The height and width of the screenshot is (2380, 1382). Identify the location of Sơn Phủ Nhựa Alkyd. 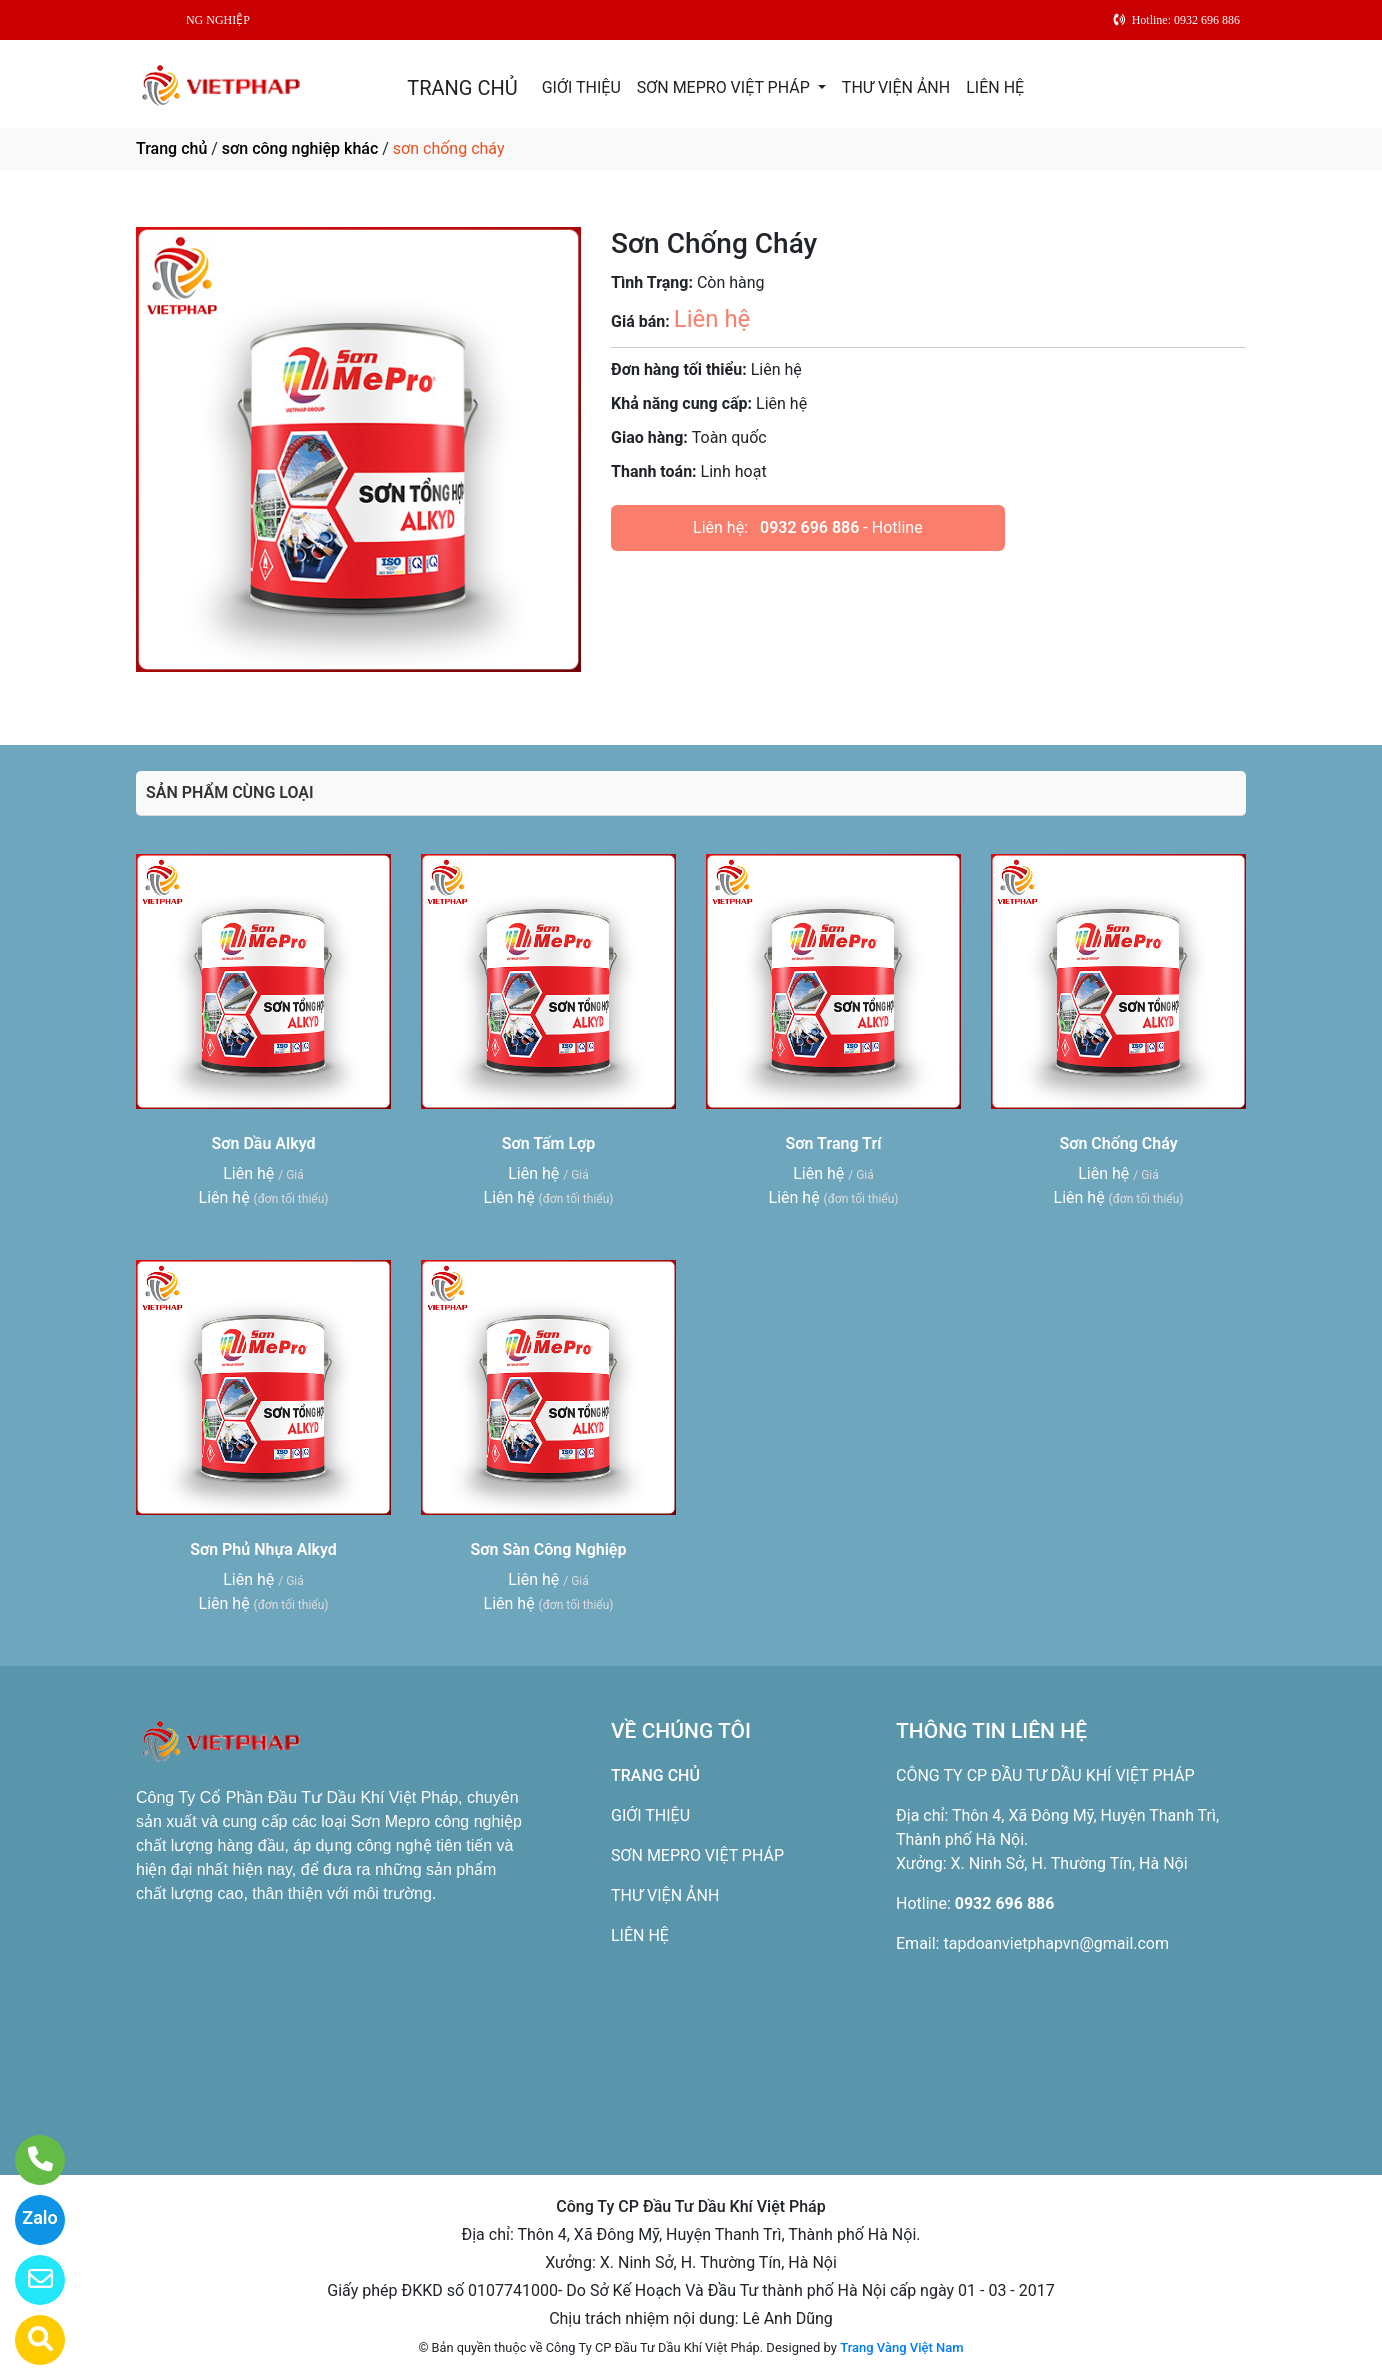
(263, 1549).